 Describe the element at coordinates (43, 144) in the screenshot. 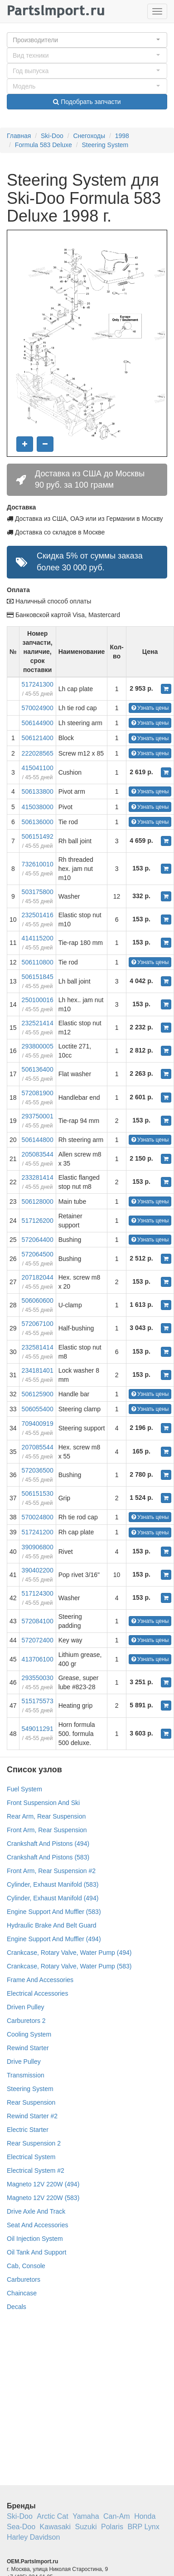

I see `Formula 583 Deluxe` at that location.